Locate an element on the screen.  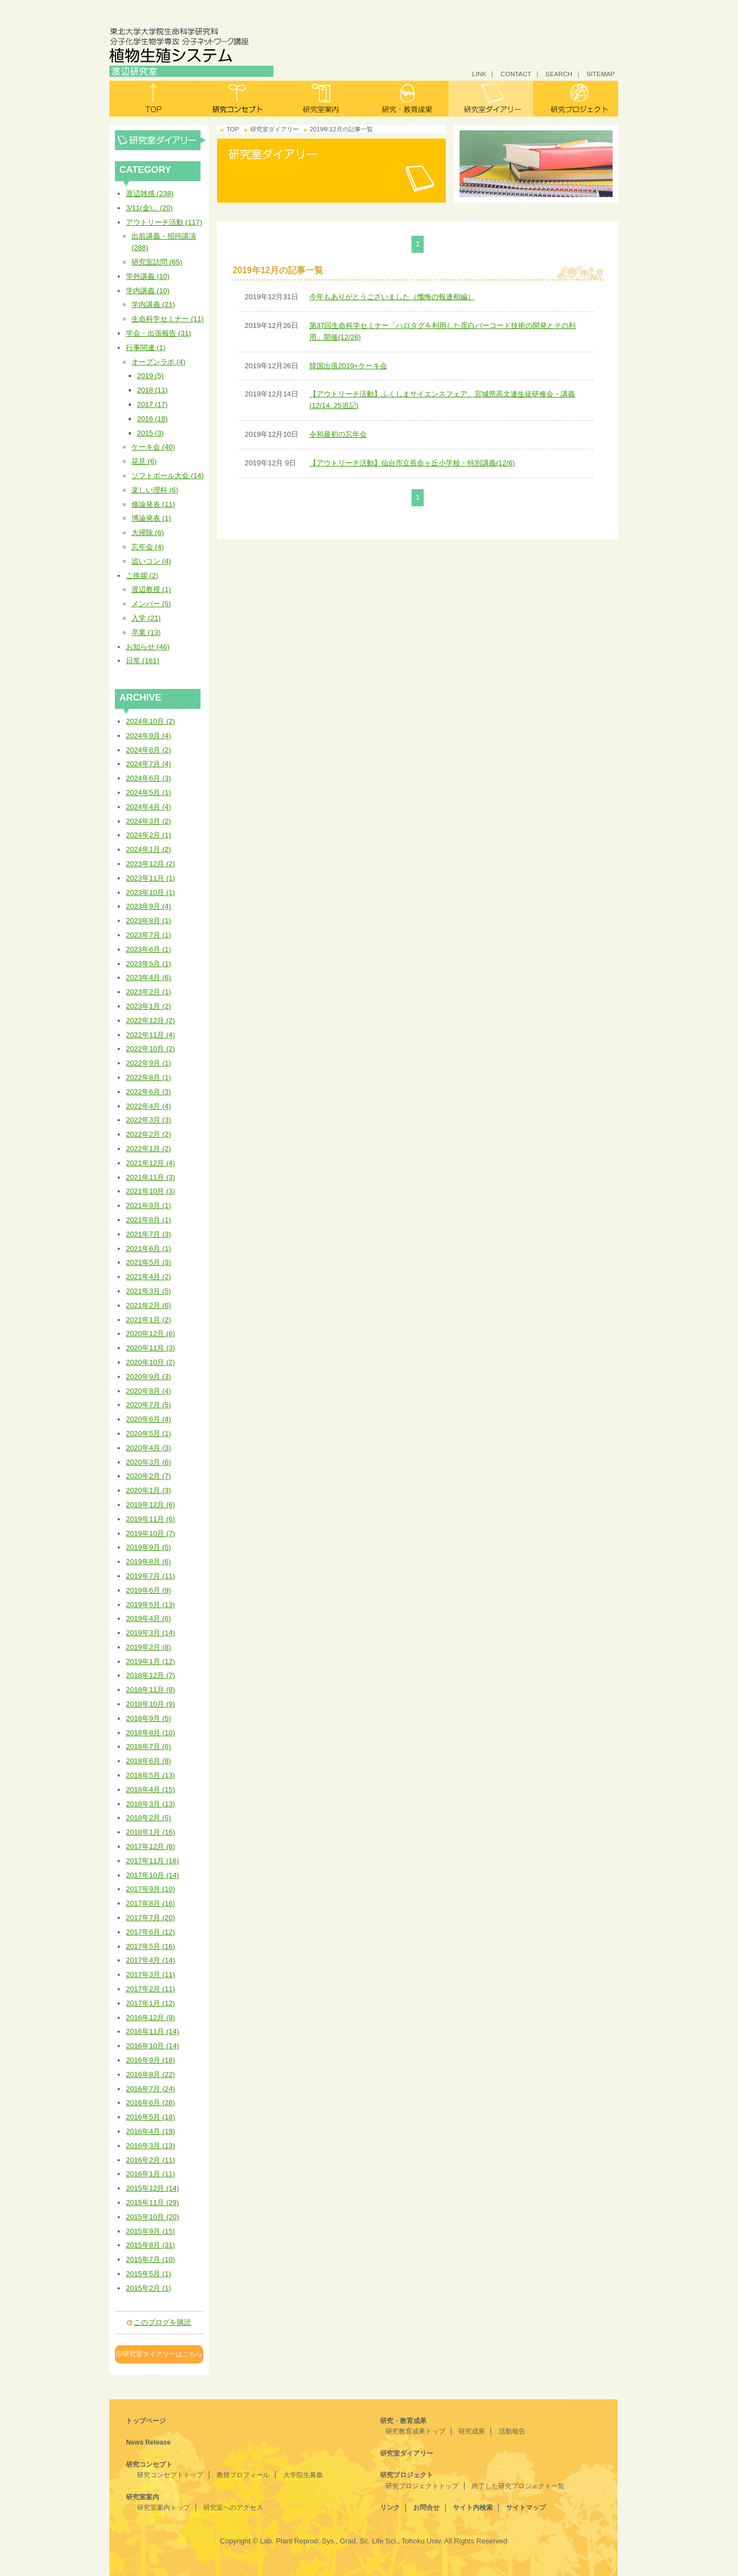
学内講義 (10) is located at coordinates (148, 291).